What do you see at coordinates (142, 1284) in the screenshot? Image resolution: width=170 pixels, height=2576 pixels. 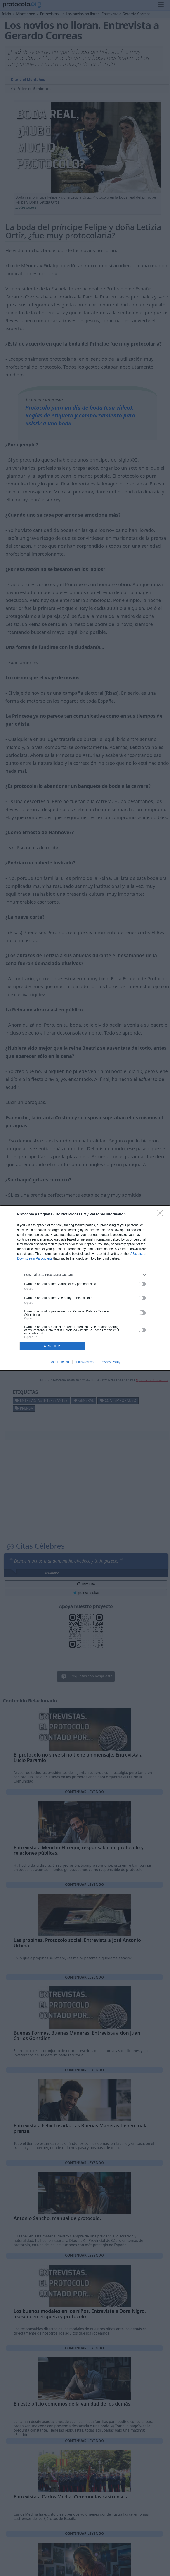 I see `[switch]` at bounding box center [142, 1284].